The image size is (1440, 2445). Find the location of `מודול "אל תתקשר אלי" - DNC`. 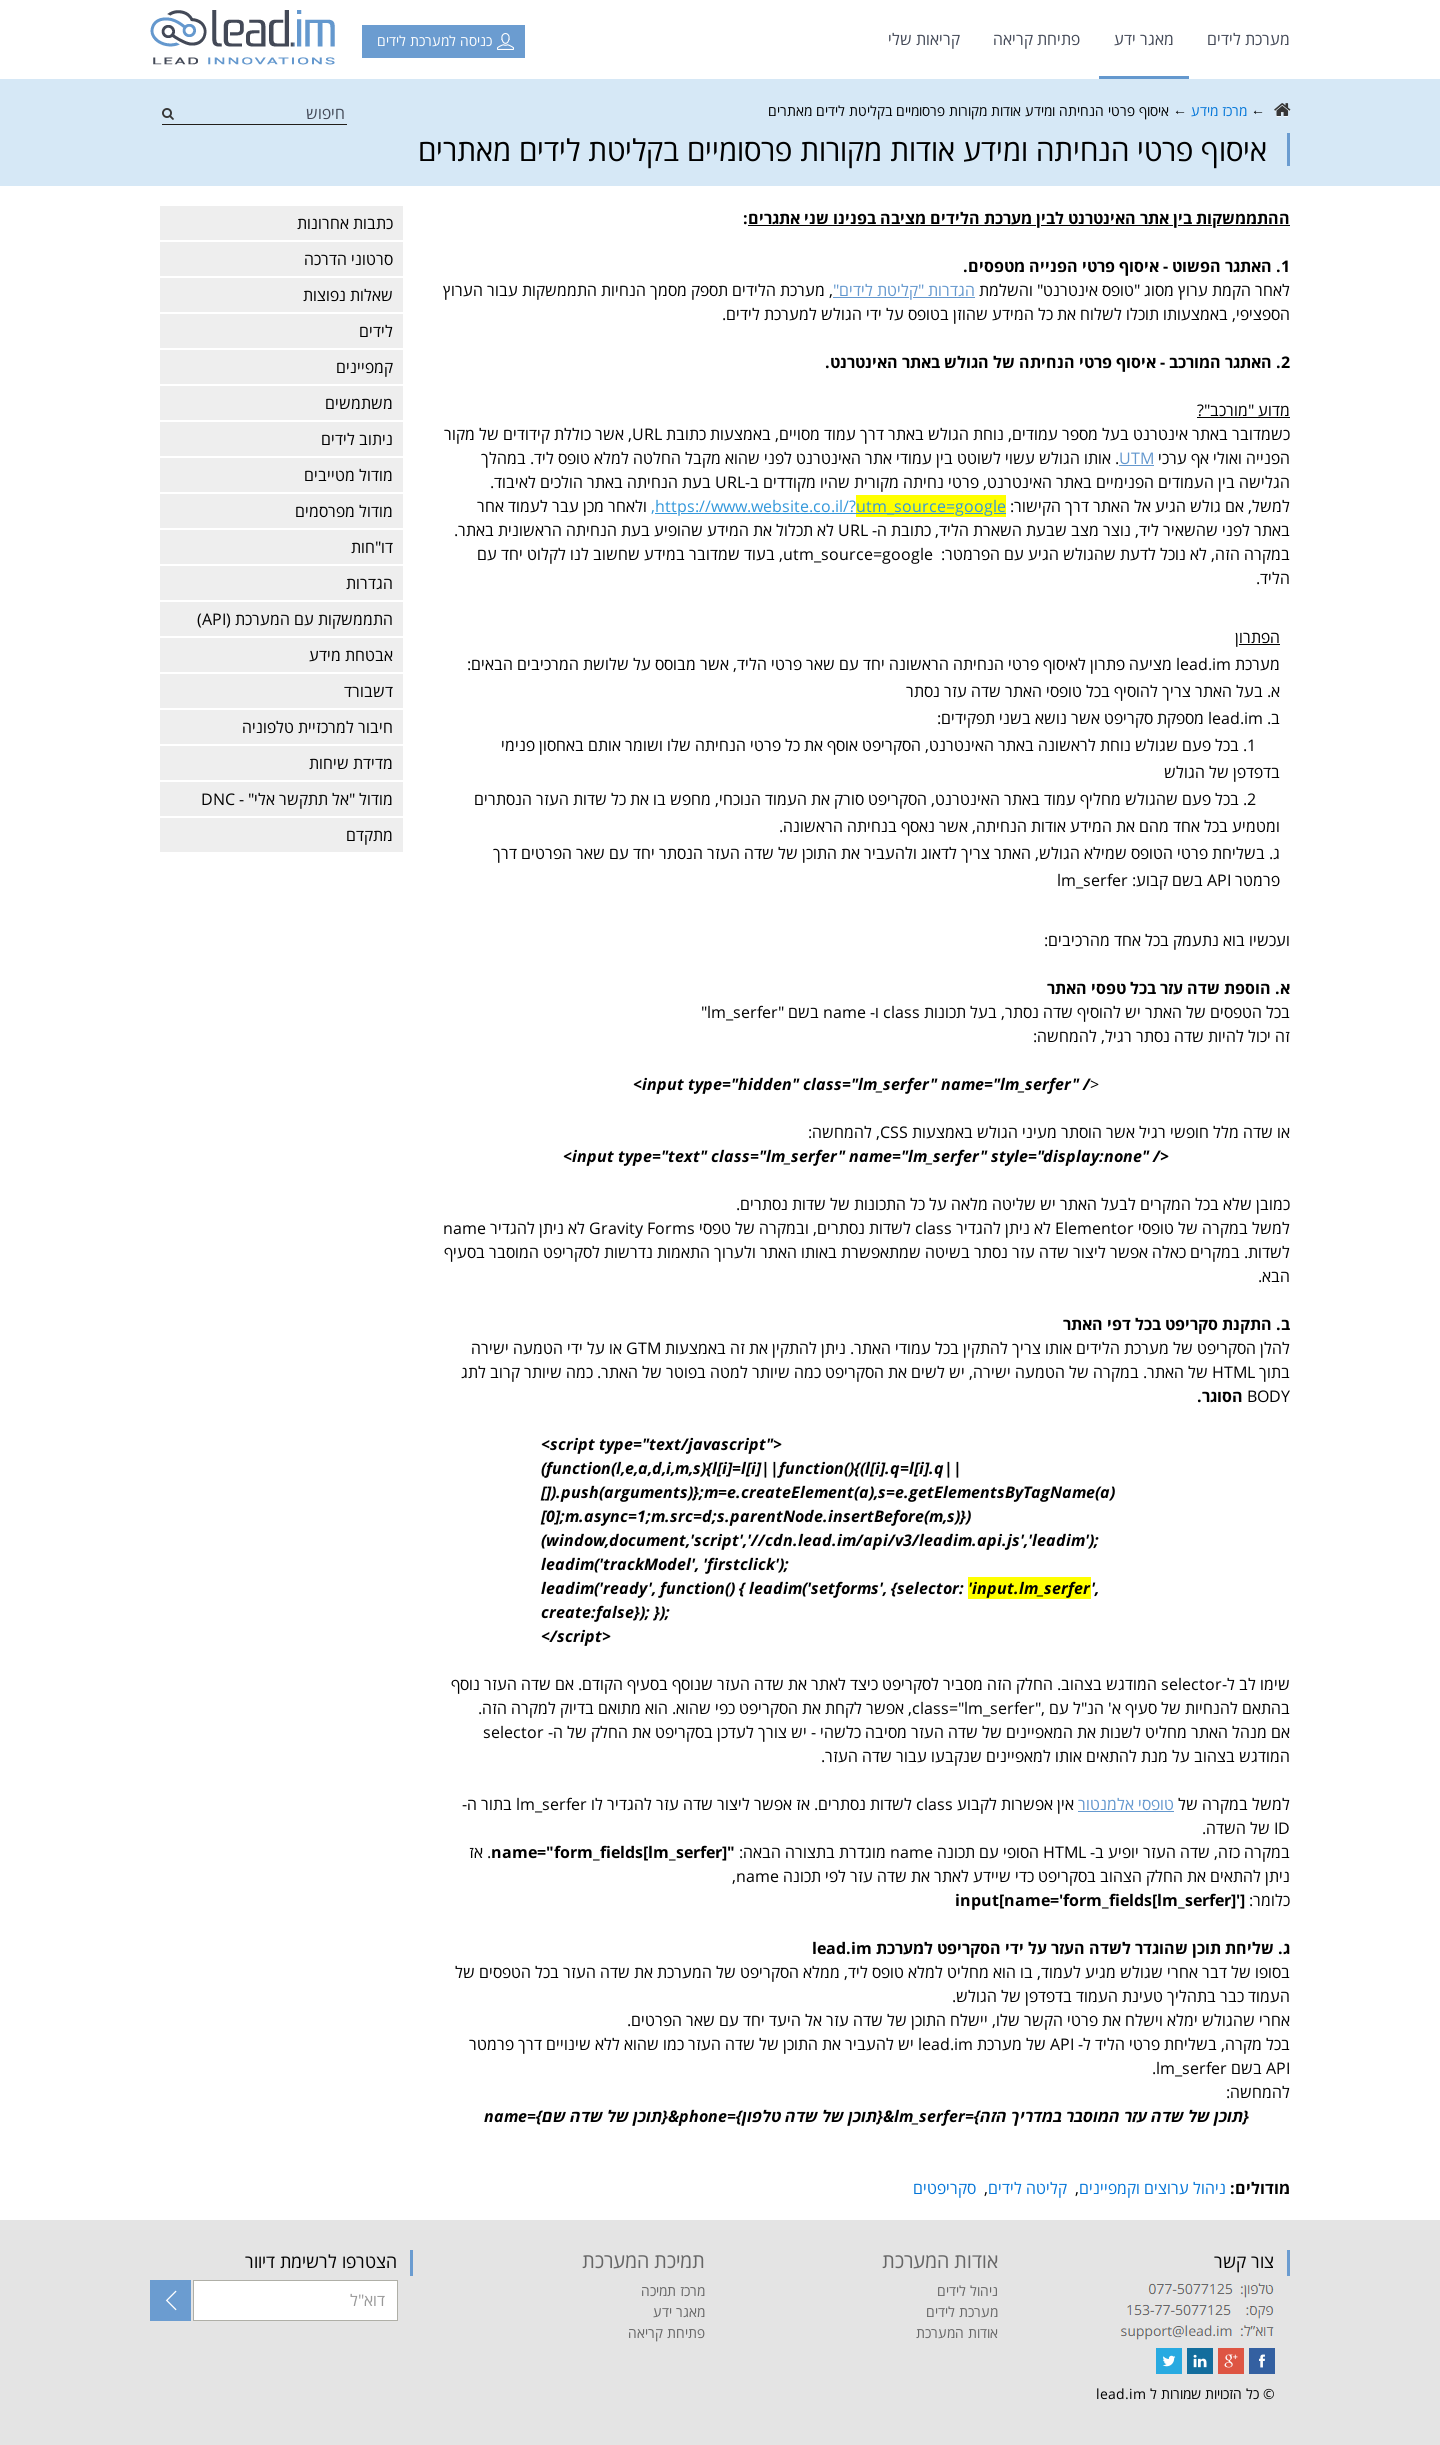

מודול "אל תתקשר אלי" - DNC is located at coordinates (297, 799).